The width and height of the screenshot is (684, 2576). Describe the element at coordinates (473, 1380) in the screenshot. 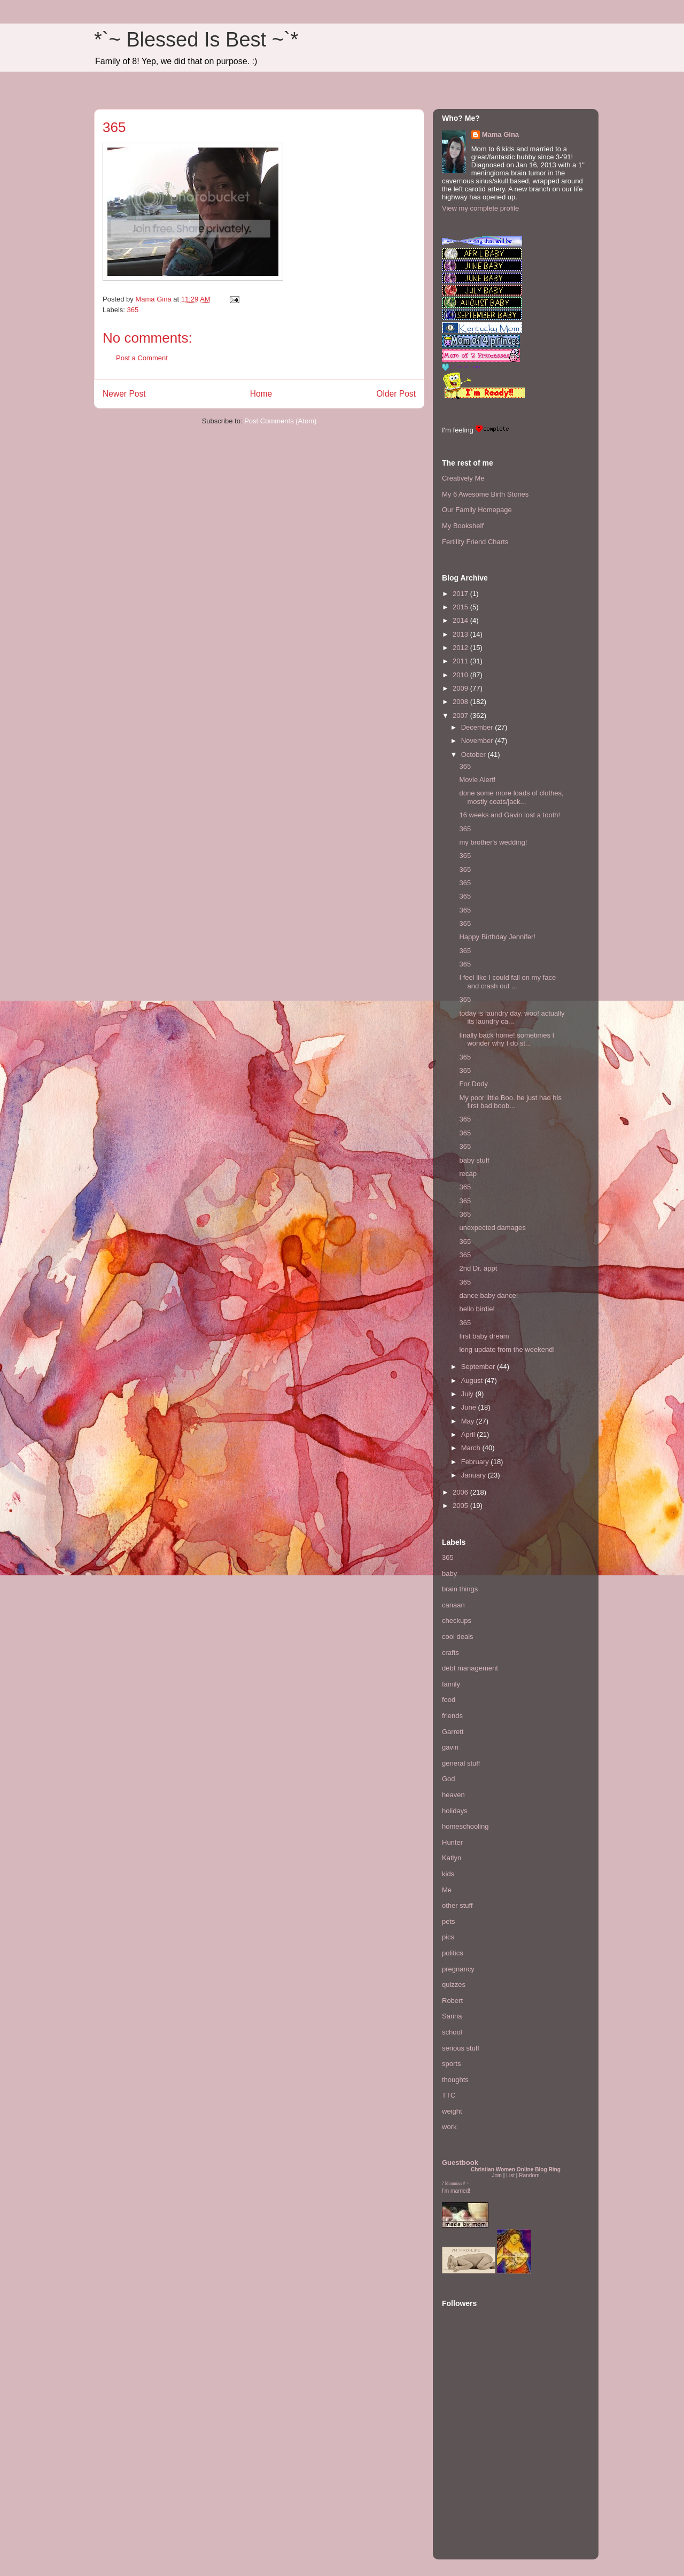

I see `August` at that location.